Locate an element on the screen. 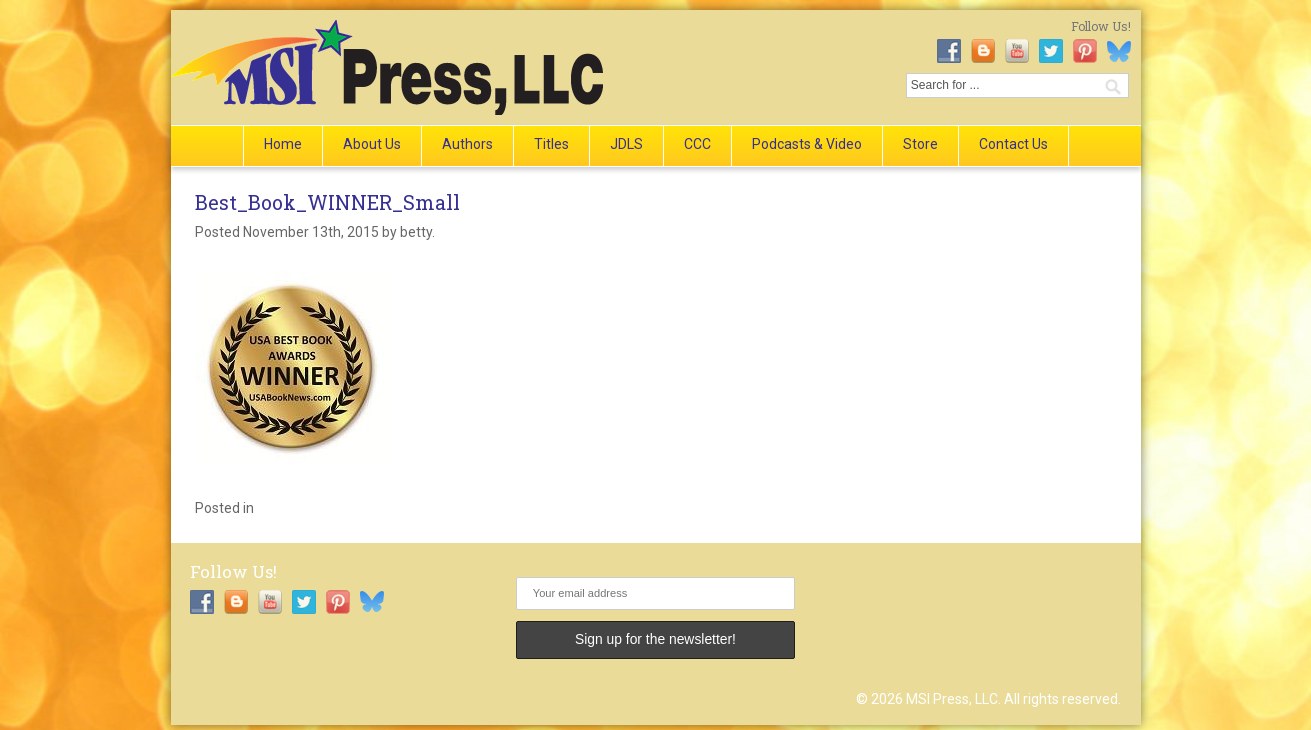 This screenshot has width=1311, height=730. CCC is located at coordinates (697, 144).